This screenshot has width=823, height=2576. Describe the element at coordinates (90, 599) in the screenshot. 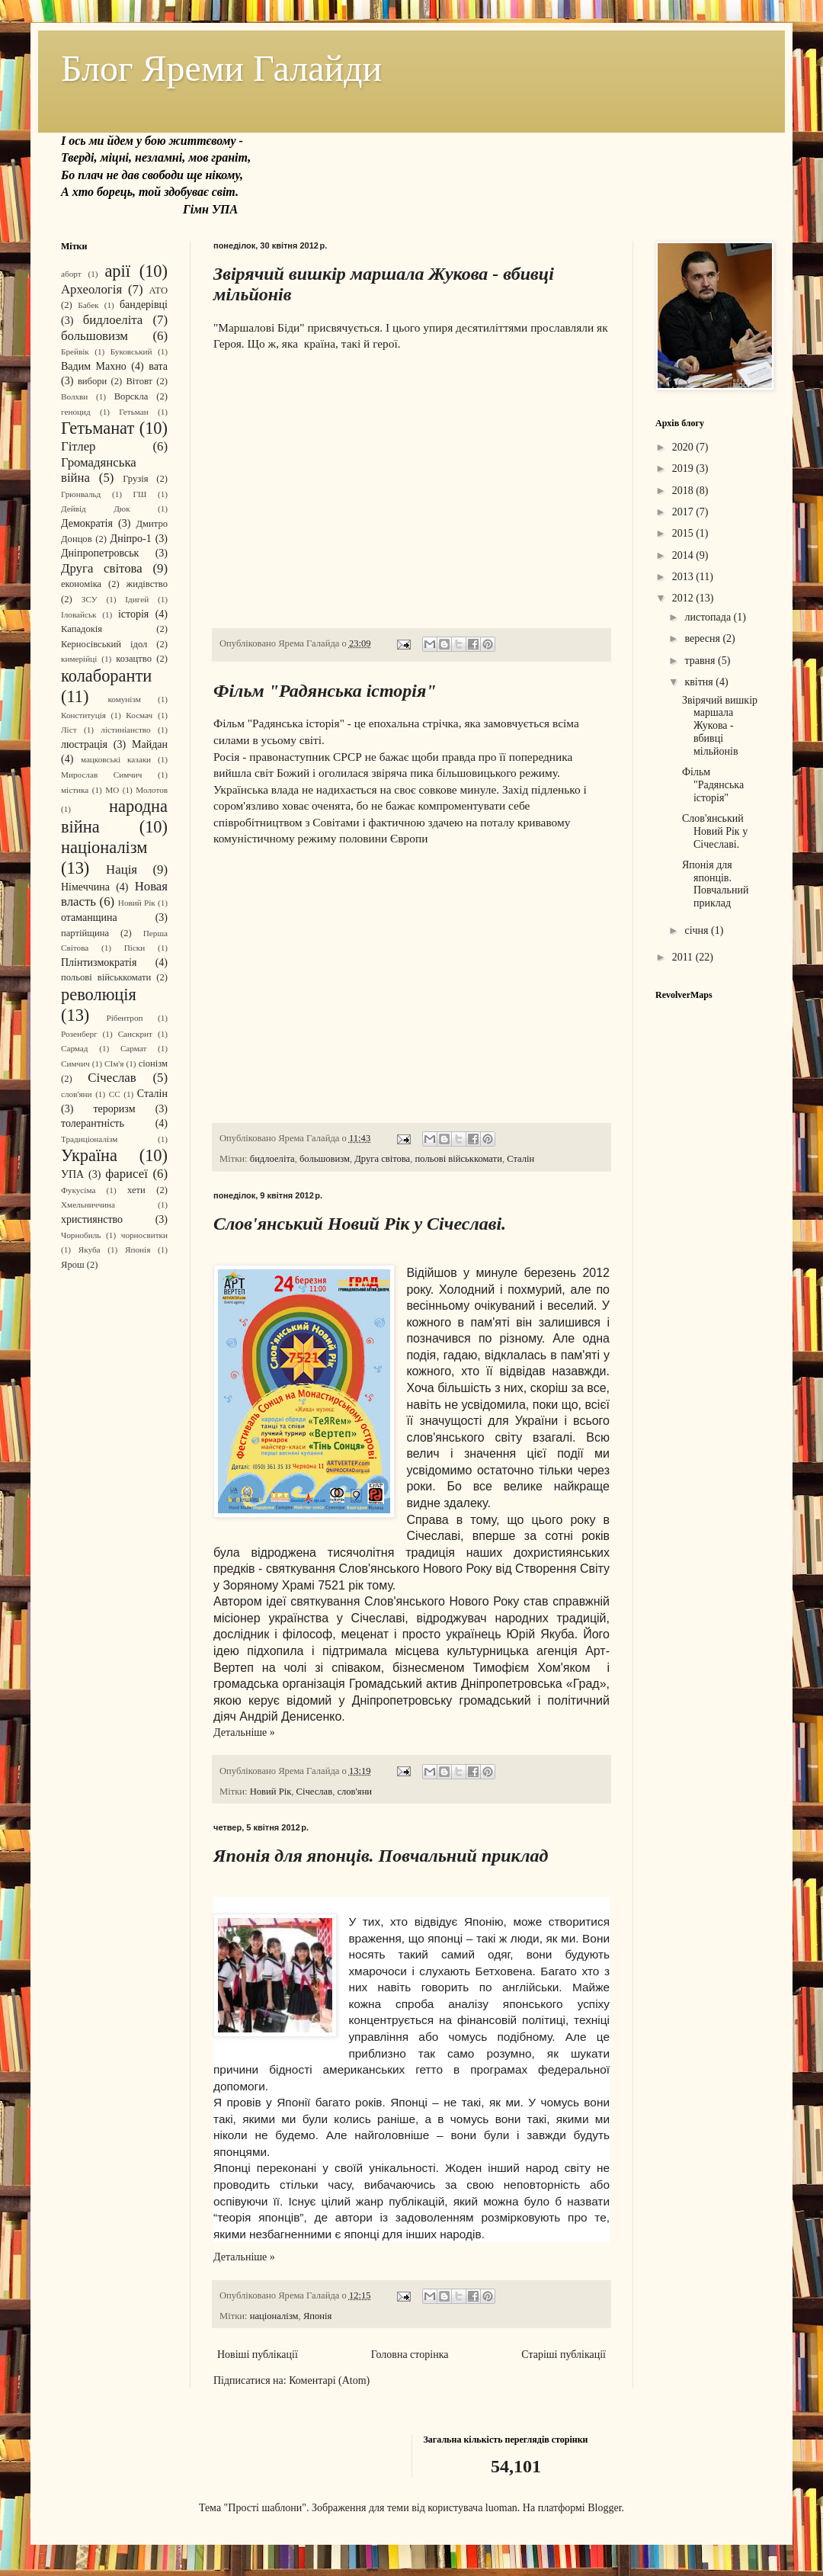

I see `ЗСУ` at that location.